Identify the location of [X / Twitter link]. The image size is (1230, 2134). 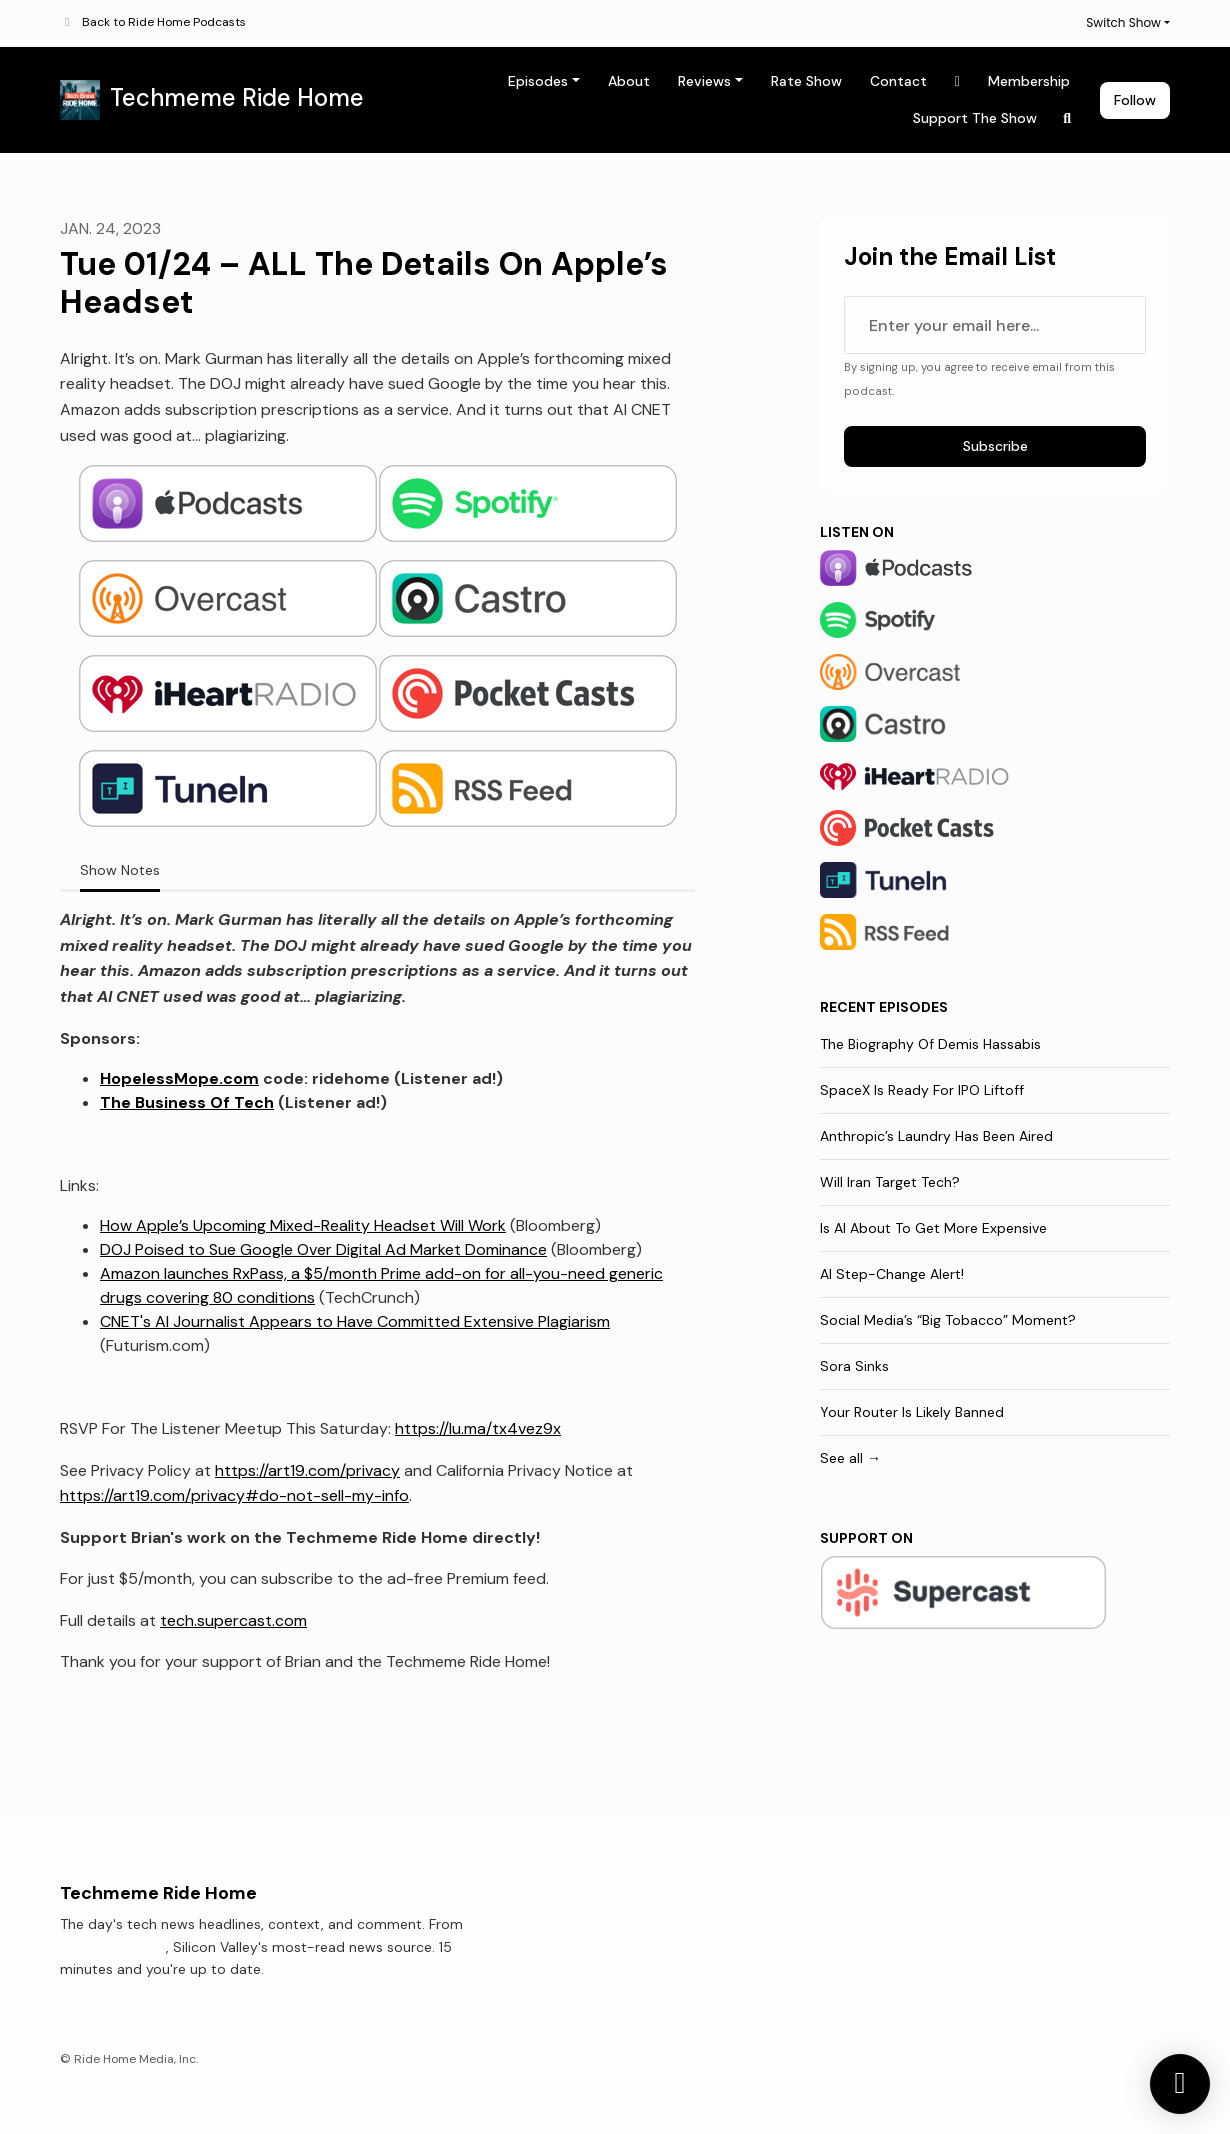
(958, 81).